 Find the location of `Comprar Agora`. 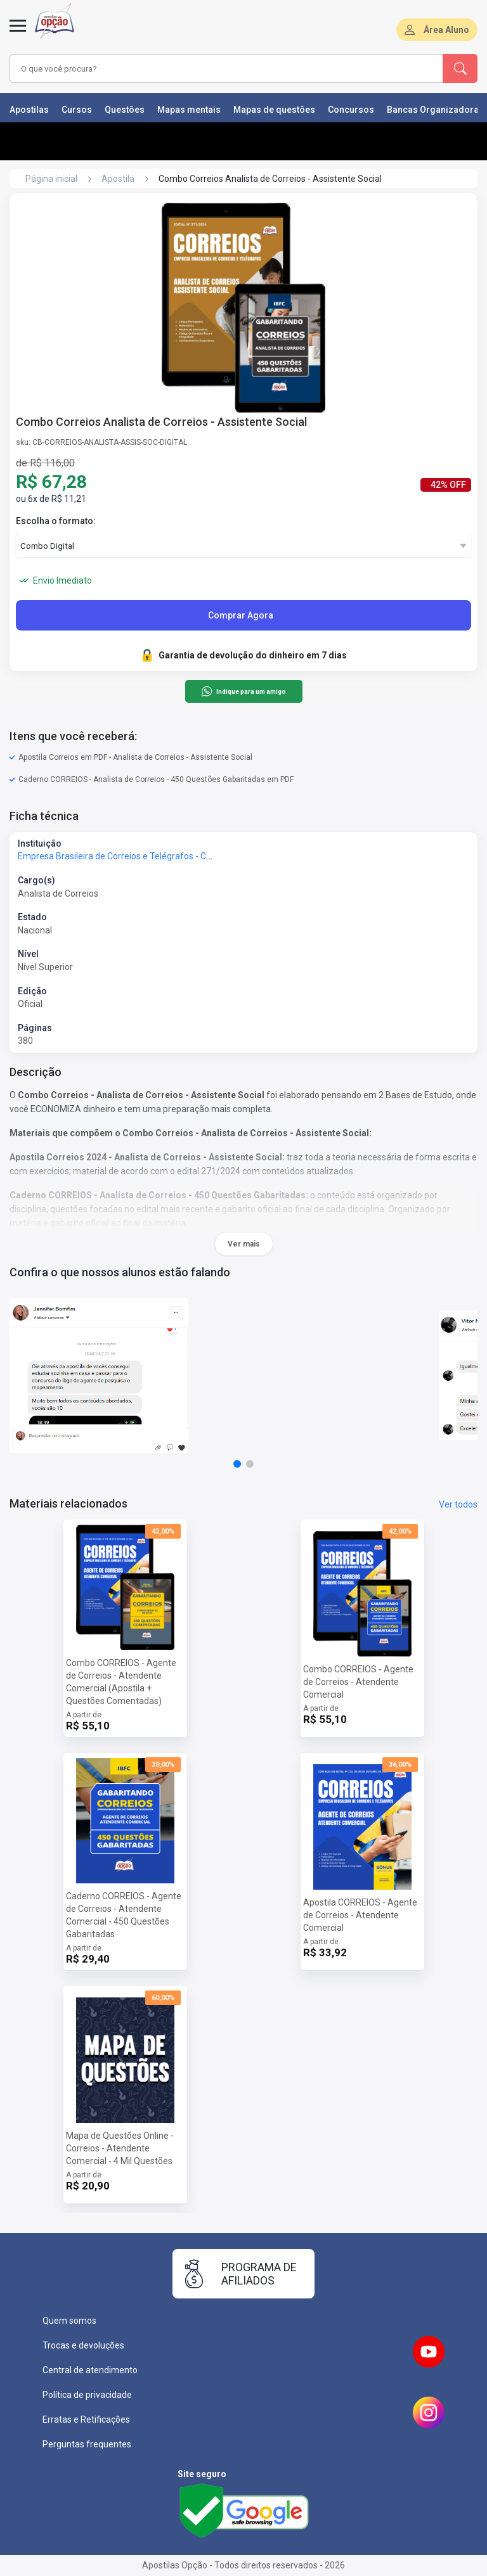

Comprar Agora is located at coordinates (240, 615).